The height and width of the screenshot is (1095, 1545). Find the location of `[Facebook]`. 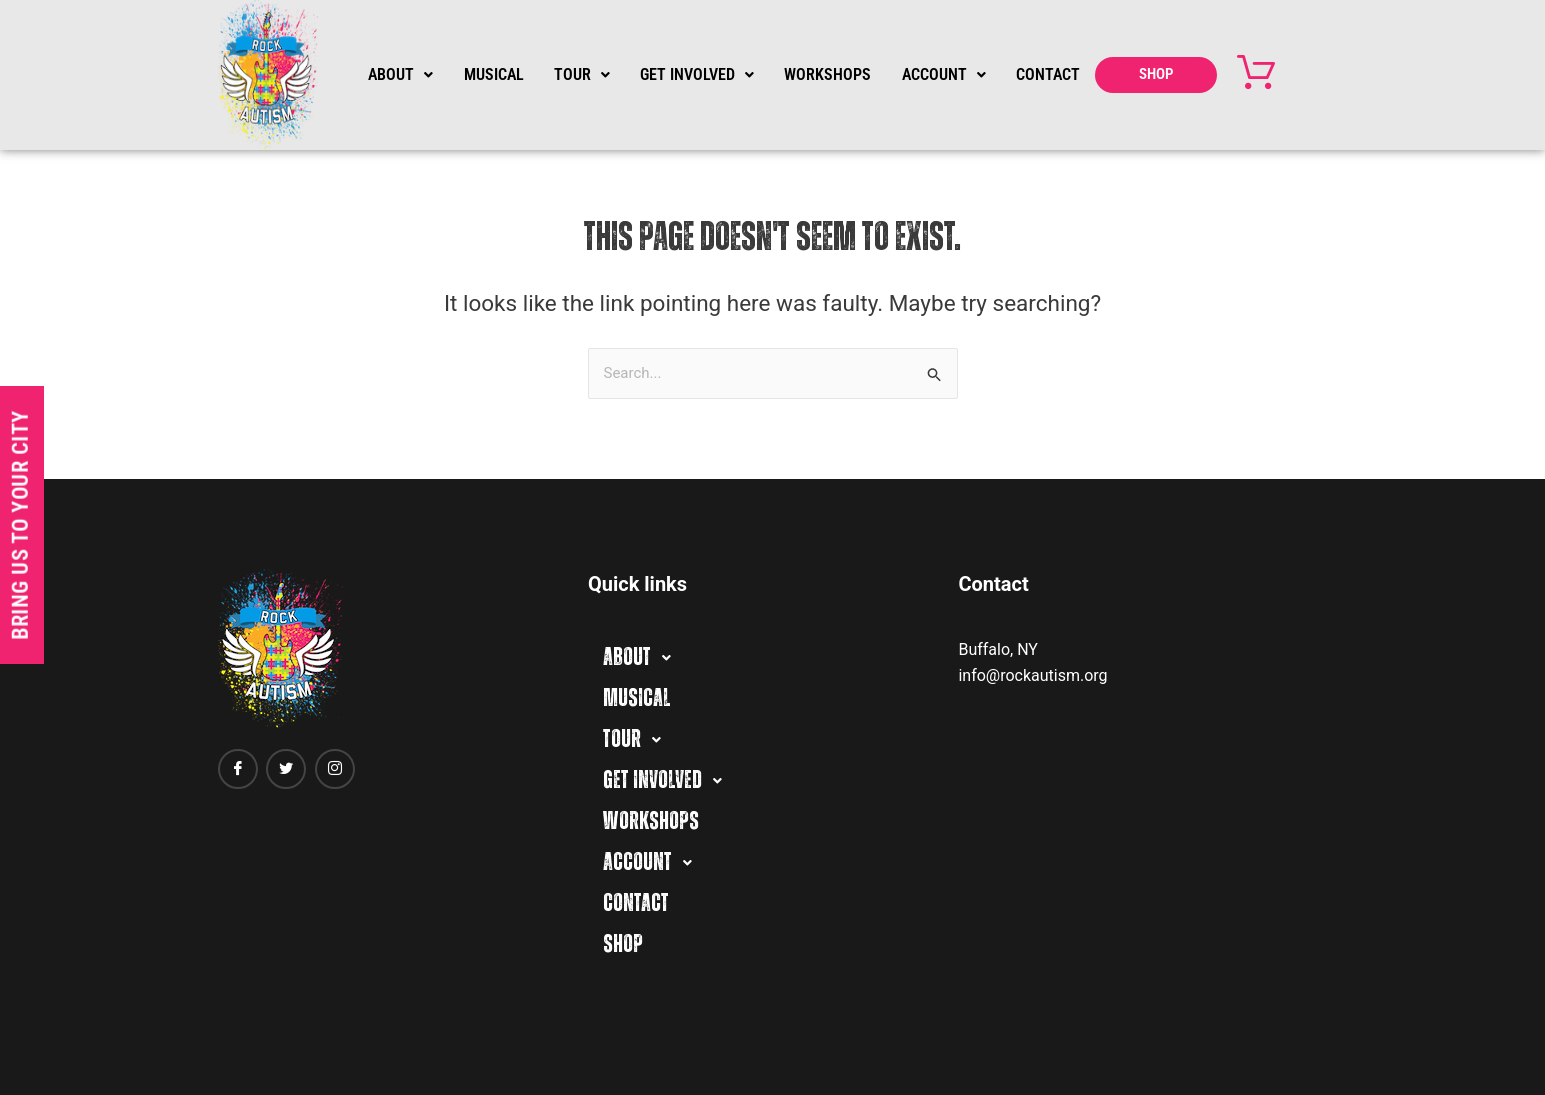

[Facebook] is located at coordinates (238, 769).